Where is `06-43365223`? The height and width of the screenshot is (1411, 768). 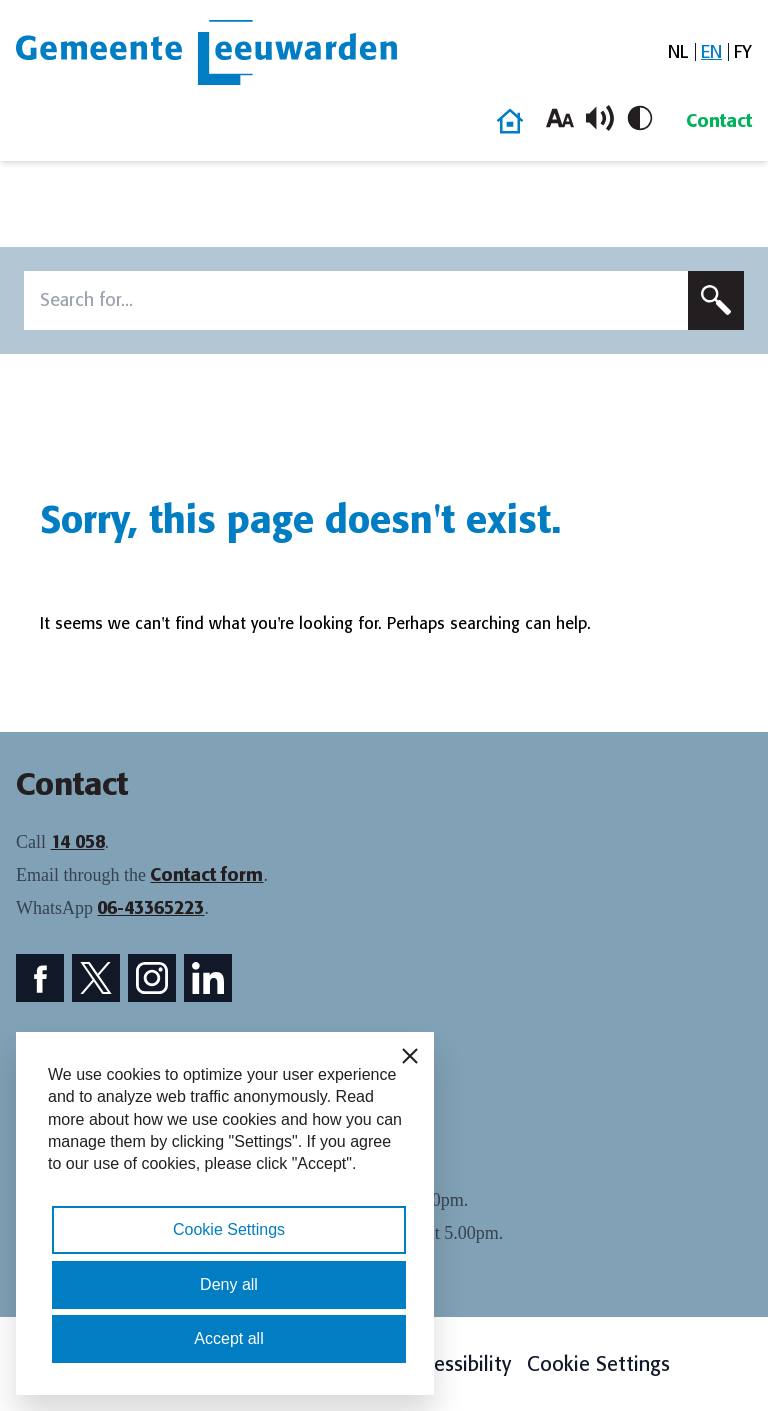 06-43365223 is located at coordinates (150, 908).